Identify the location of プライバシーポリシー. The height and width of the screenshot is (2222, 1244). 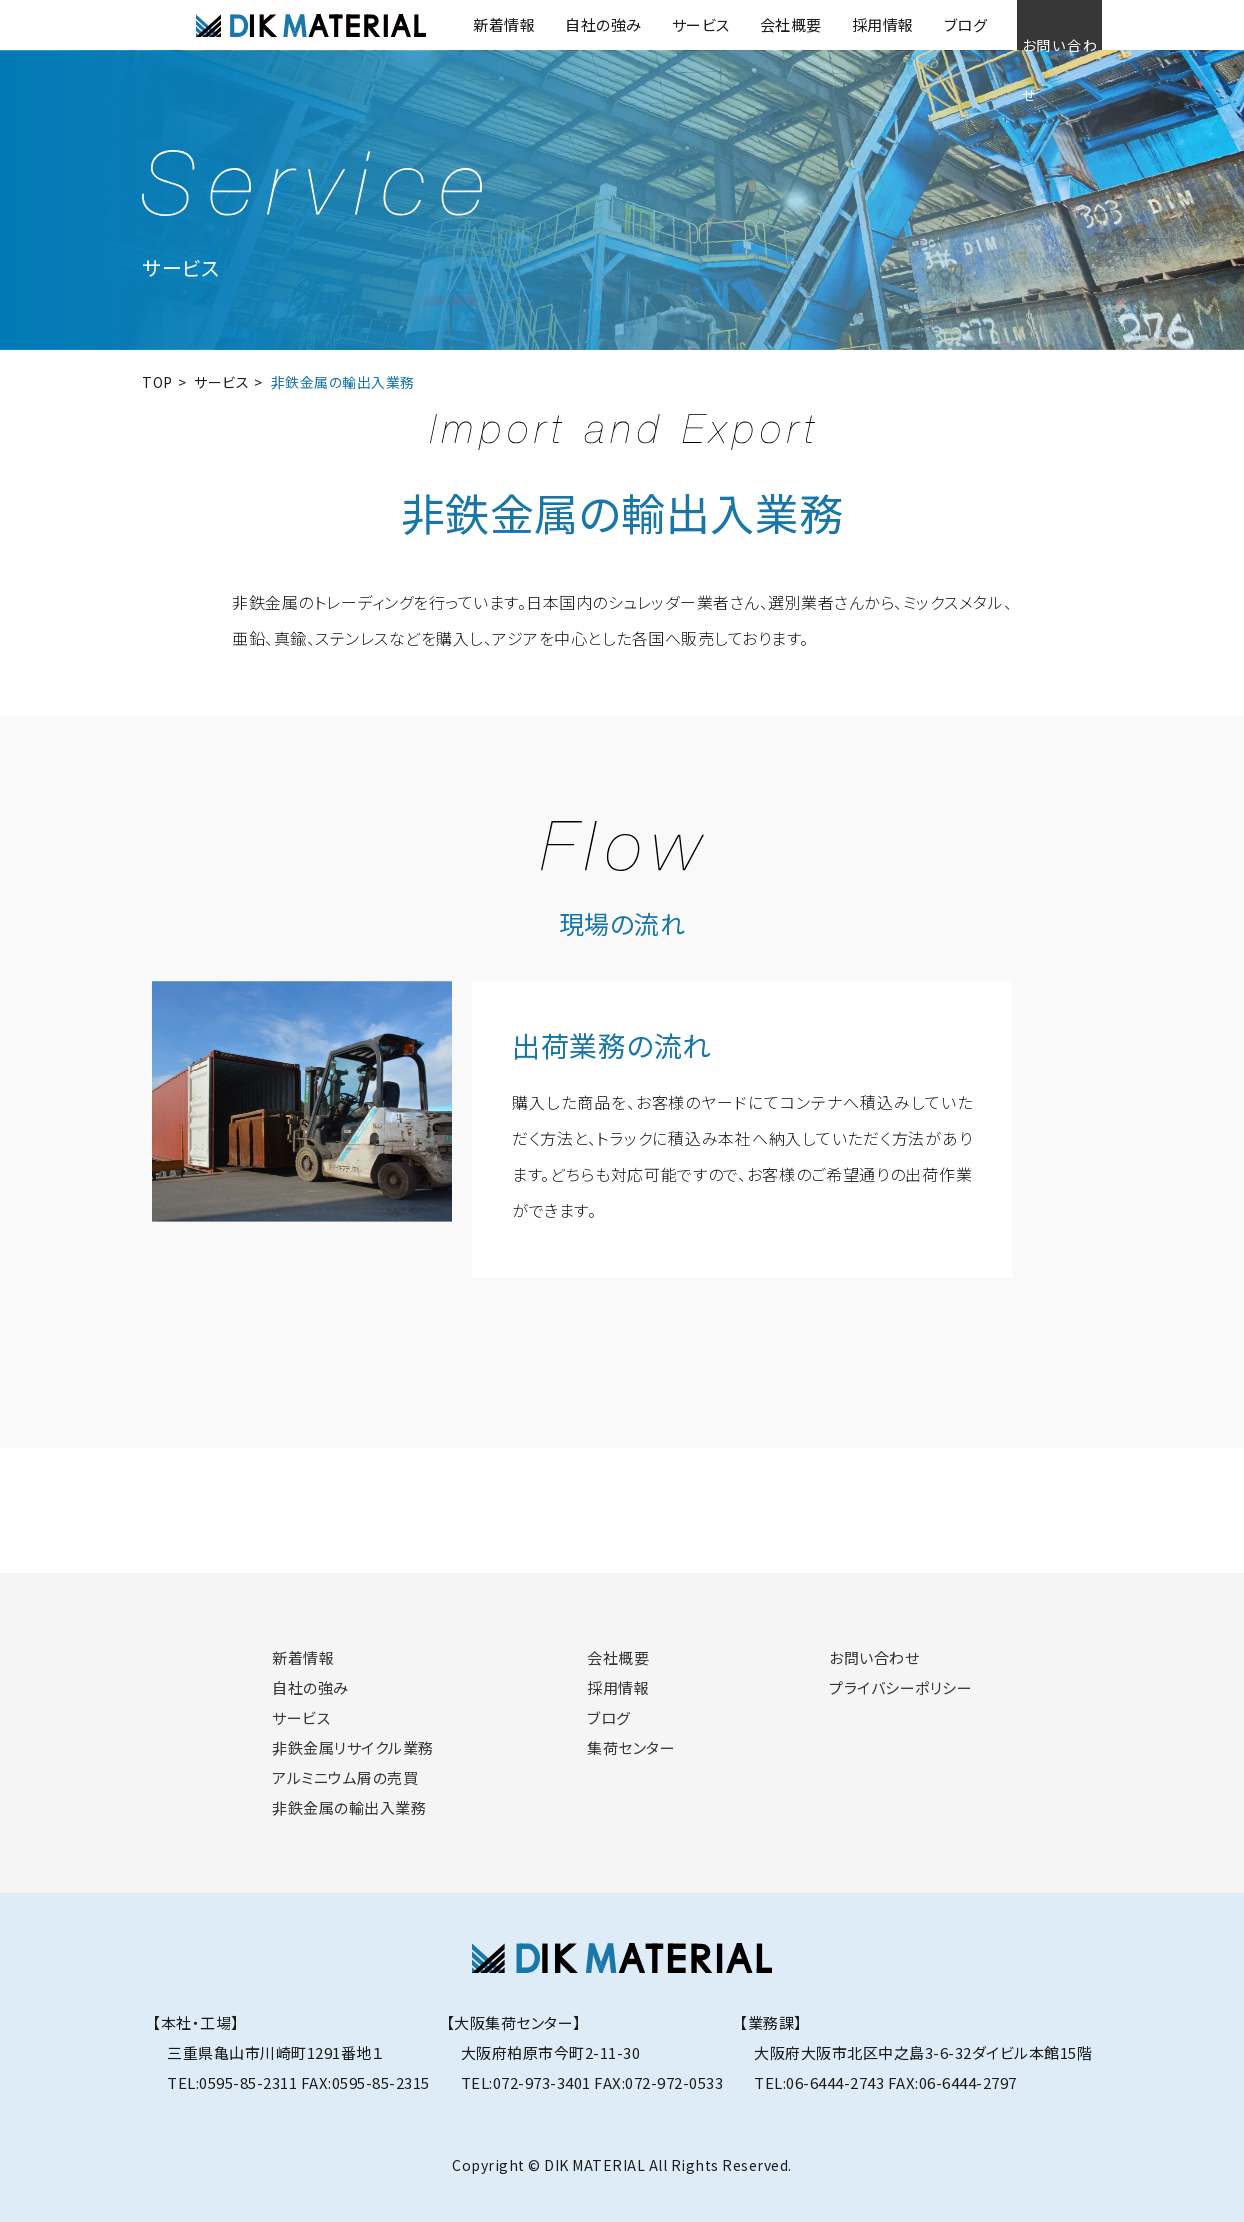
(900, 1687).